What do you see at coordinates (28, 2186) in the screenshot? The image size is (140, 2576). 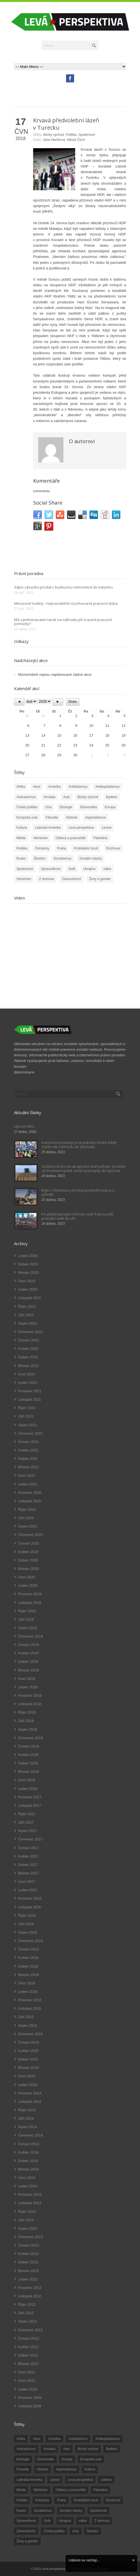 I see `Leden 2014` at bounding box center [28, 2186].